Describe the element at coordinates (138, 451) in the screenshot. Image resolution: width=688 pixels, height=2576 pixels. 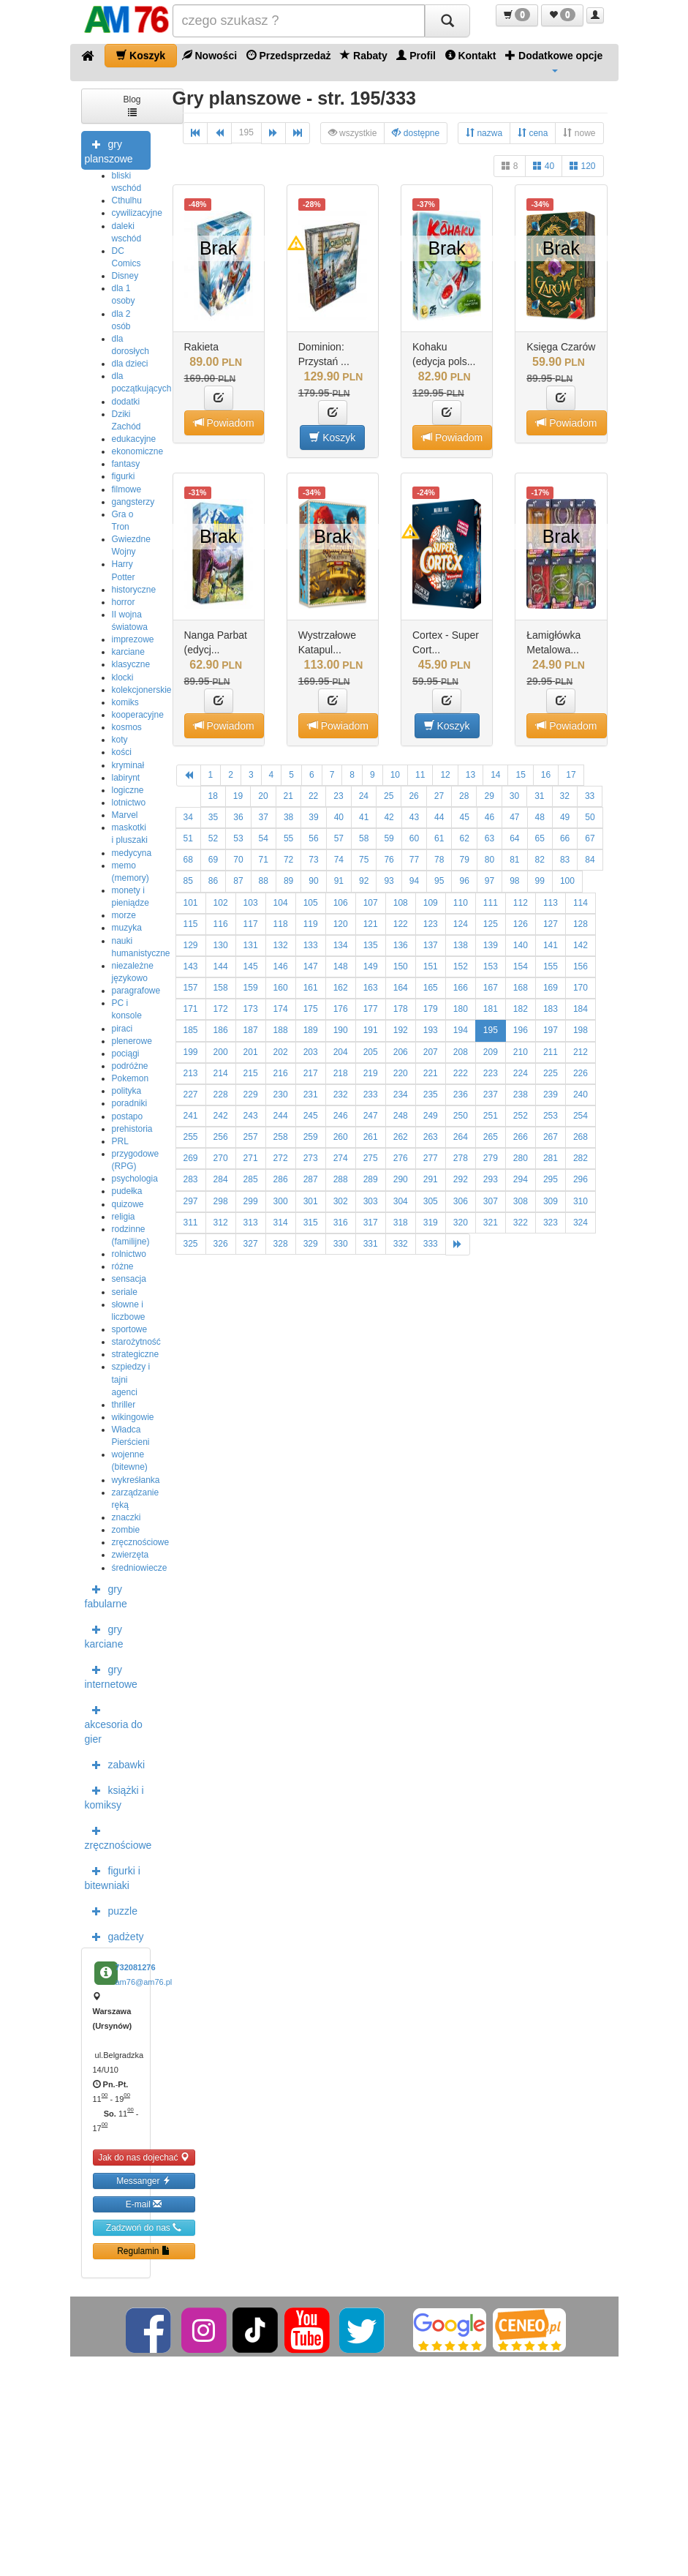
I see `ekonomiczne` at that location.